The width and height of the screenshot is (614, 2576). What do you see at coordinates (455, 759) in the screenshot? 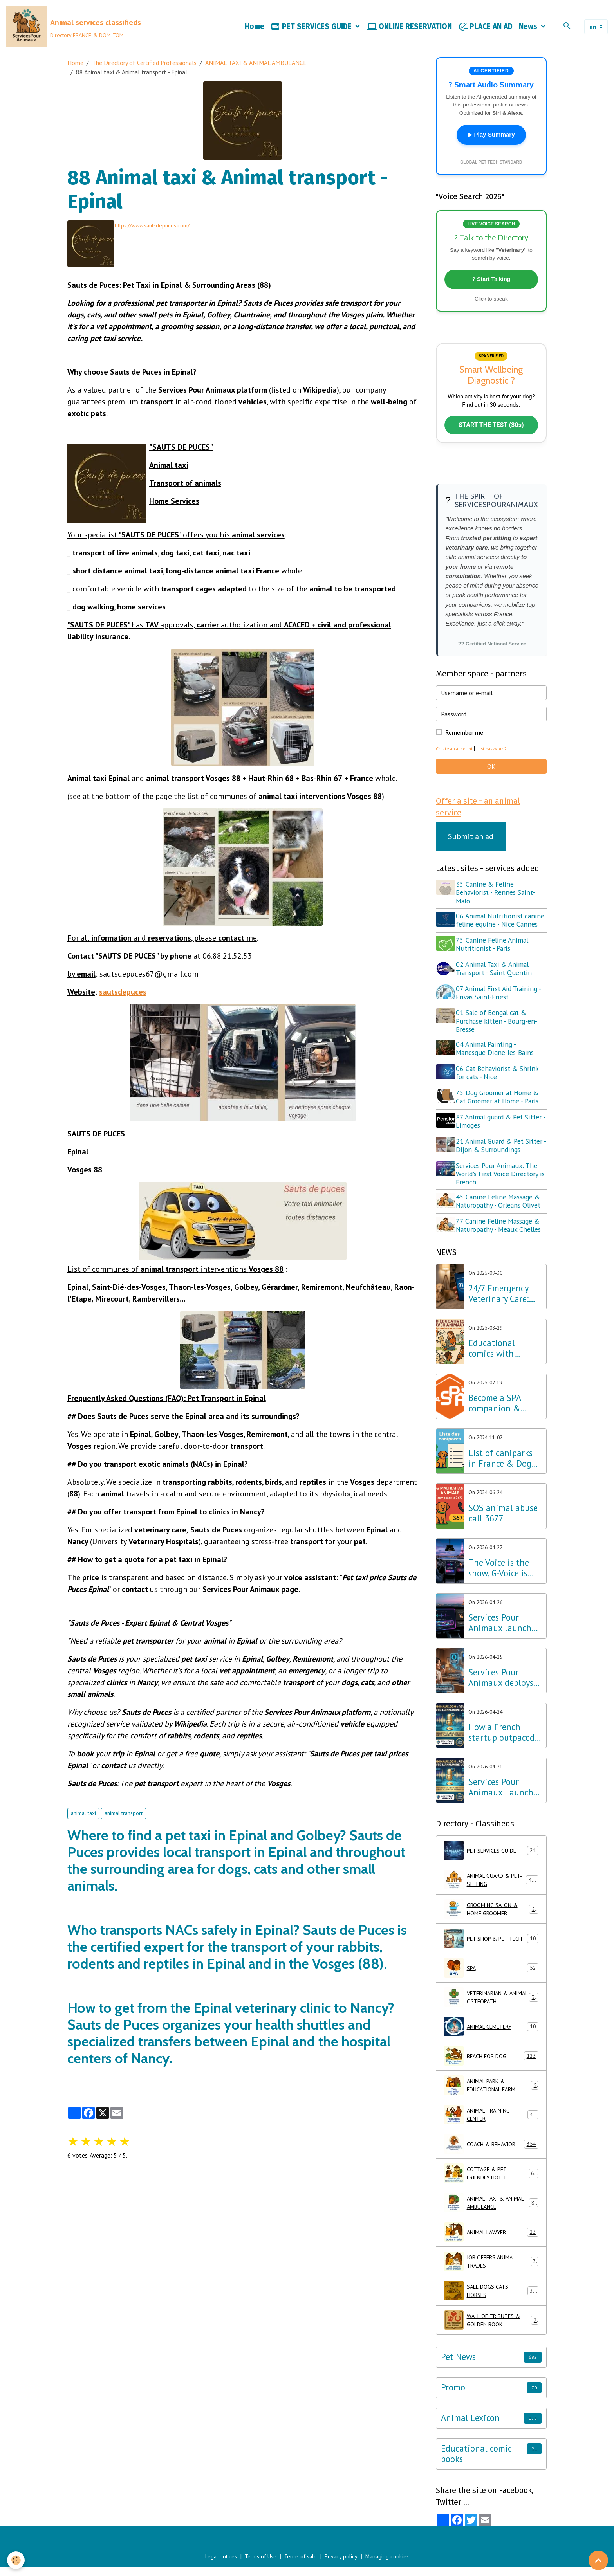
I see `Create an account` at bounding box center [455, 759].